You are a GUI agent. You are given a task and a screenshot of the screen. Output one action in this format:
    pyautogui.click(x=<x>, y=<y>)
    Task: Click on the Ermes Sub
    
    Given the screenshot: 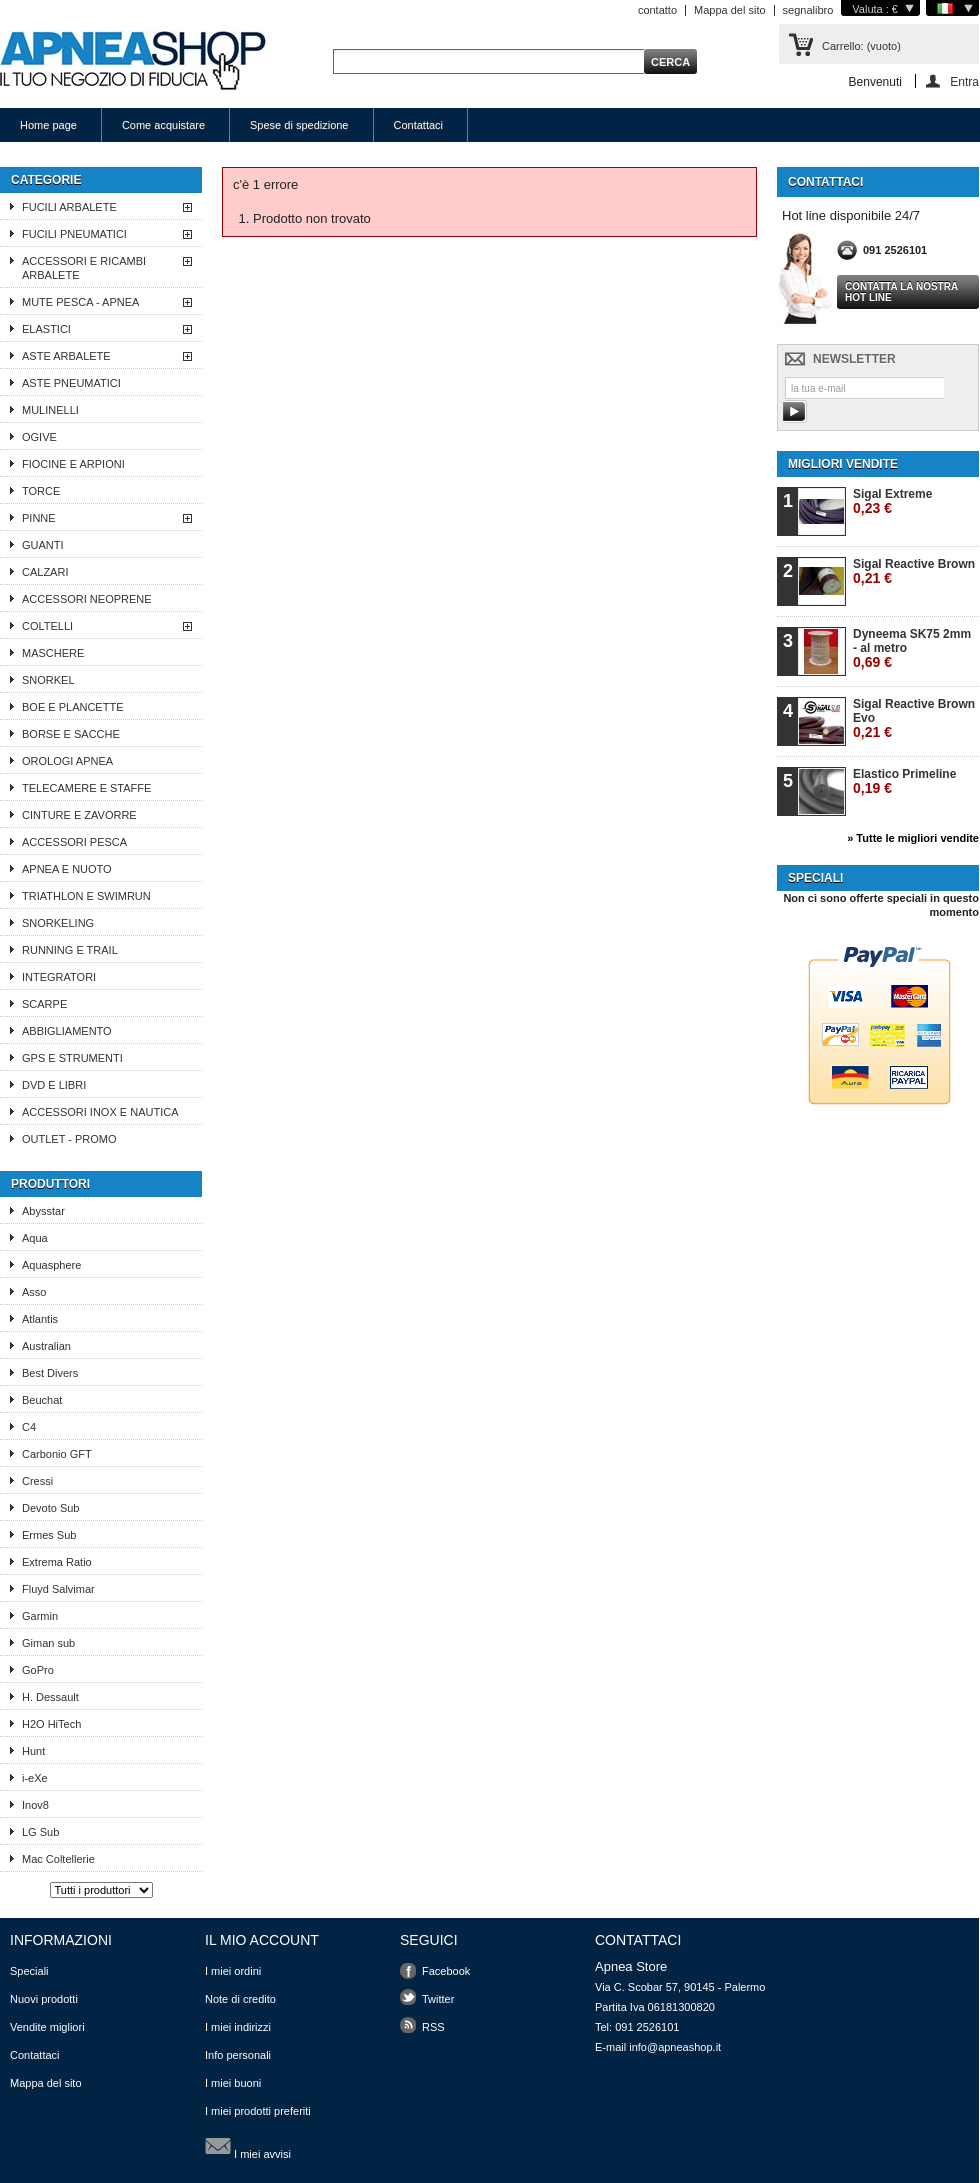 What is the action you would take?
    pyautogui.click(x=49, y=1535)
    